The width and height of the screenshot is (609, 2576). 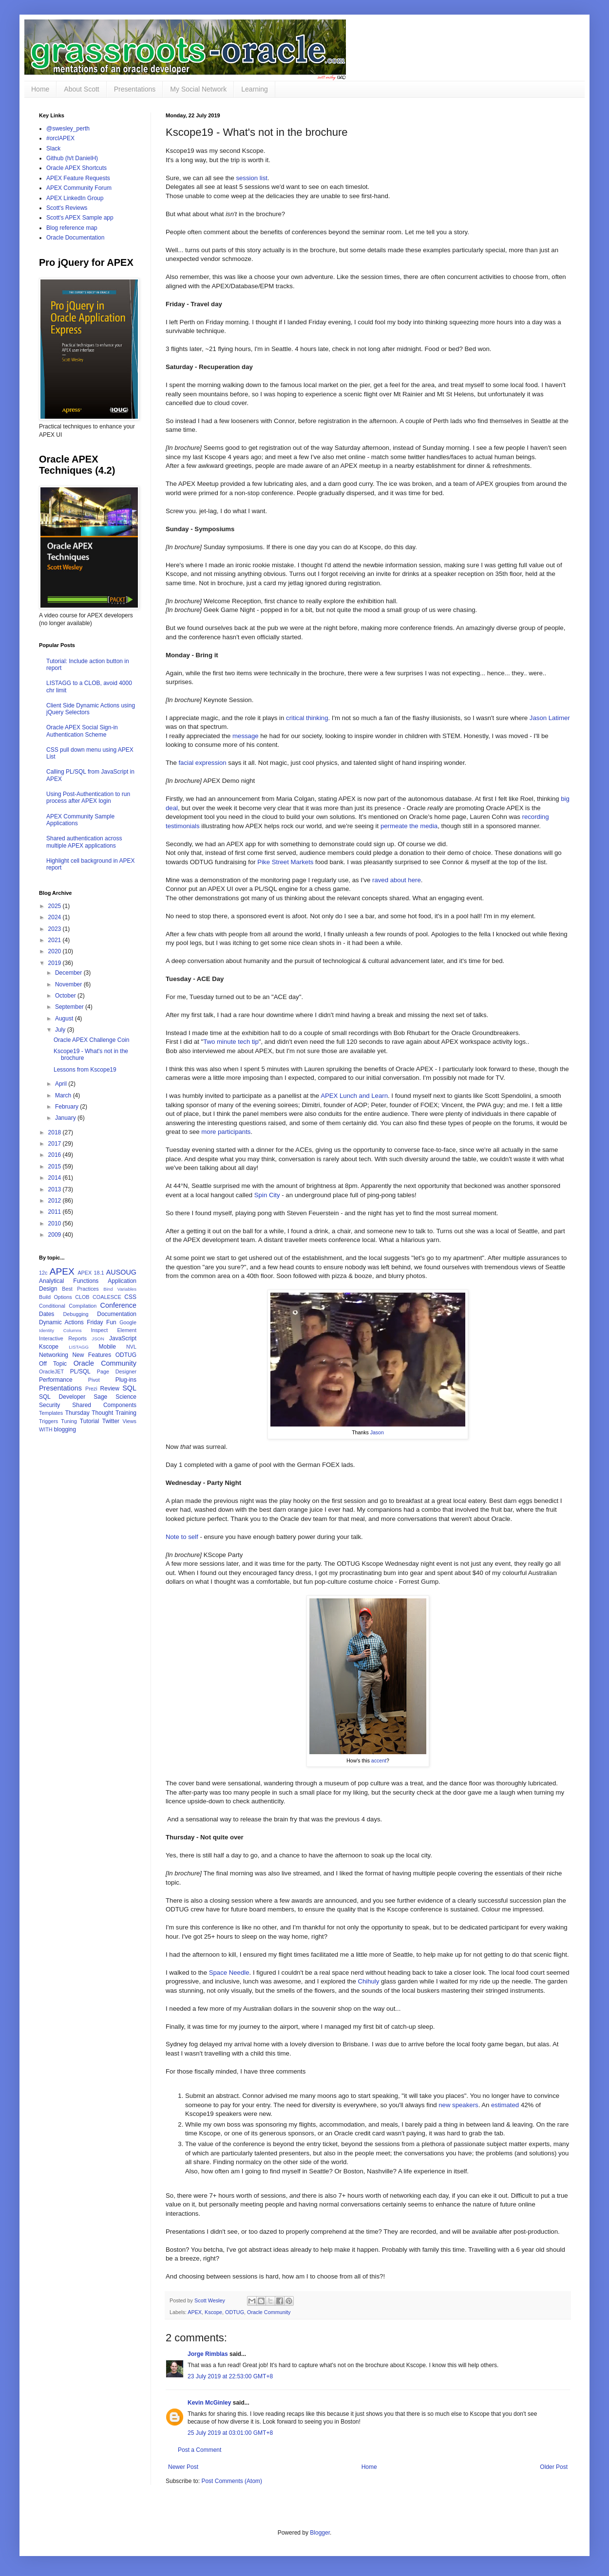 What do you see at coordinates (116, 1314) in the screenshot?
I see `Documentation` at bounding box center [116, 1314].